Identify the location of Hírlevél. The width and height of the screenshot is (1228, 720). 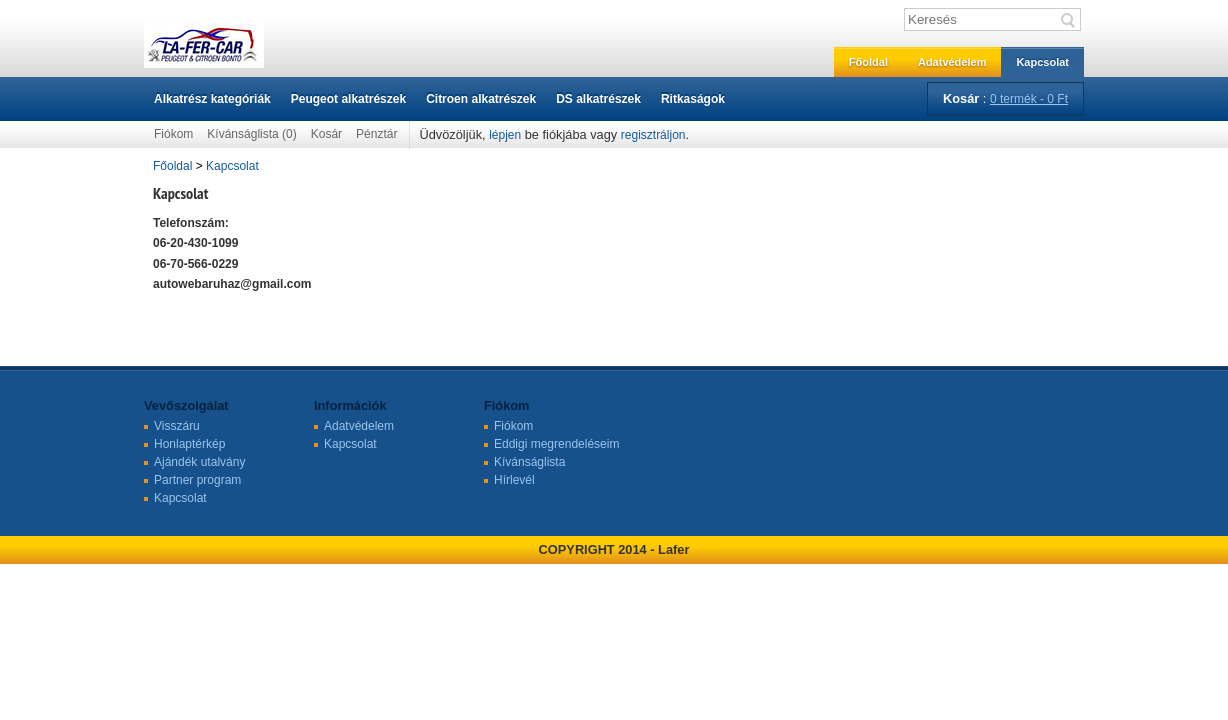
(514, 480).